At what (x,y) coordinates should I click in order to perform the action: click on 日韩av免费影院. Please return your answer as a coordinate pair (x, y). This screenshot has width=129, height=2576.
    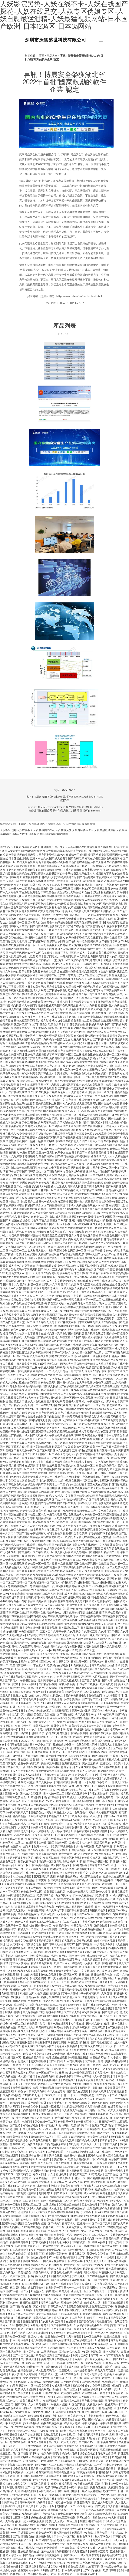
    Looking at the image, I should click on (29, 2298).